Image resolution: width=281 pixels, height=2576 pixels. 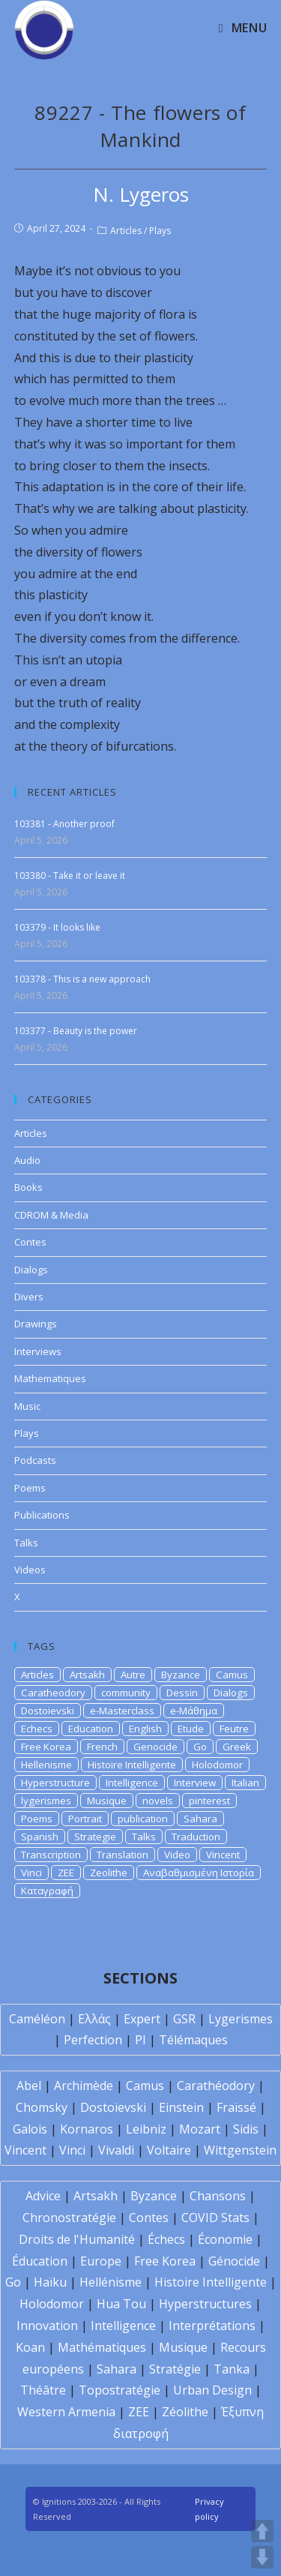 I want to click on Traduction, so click(x=196, y=1836).